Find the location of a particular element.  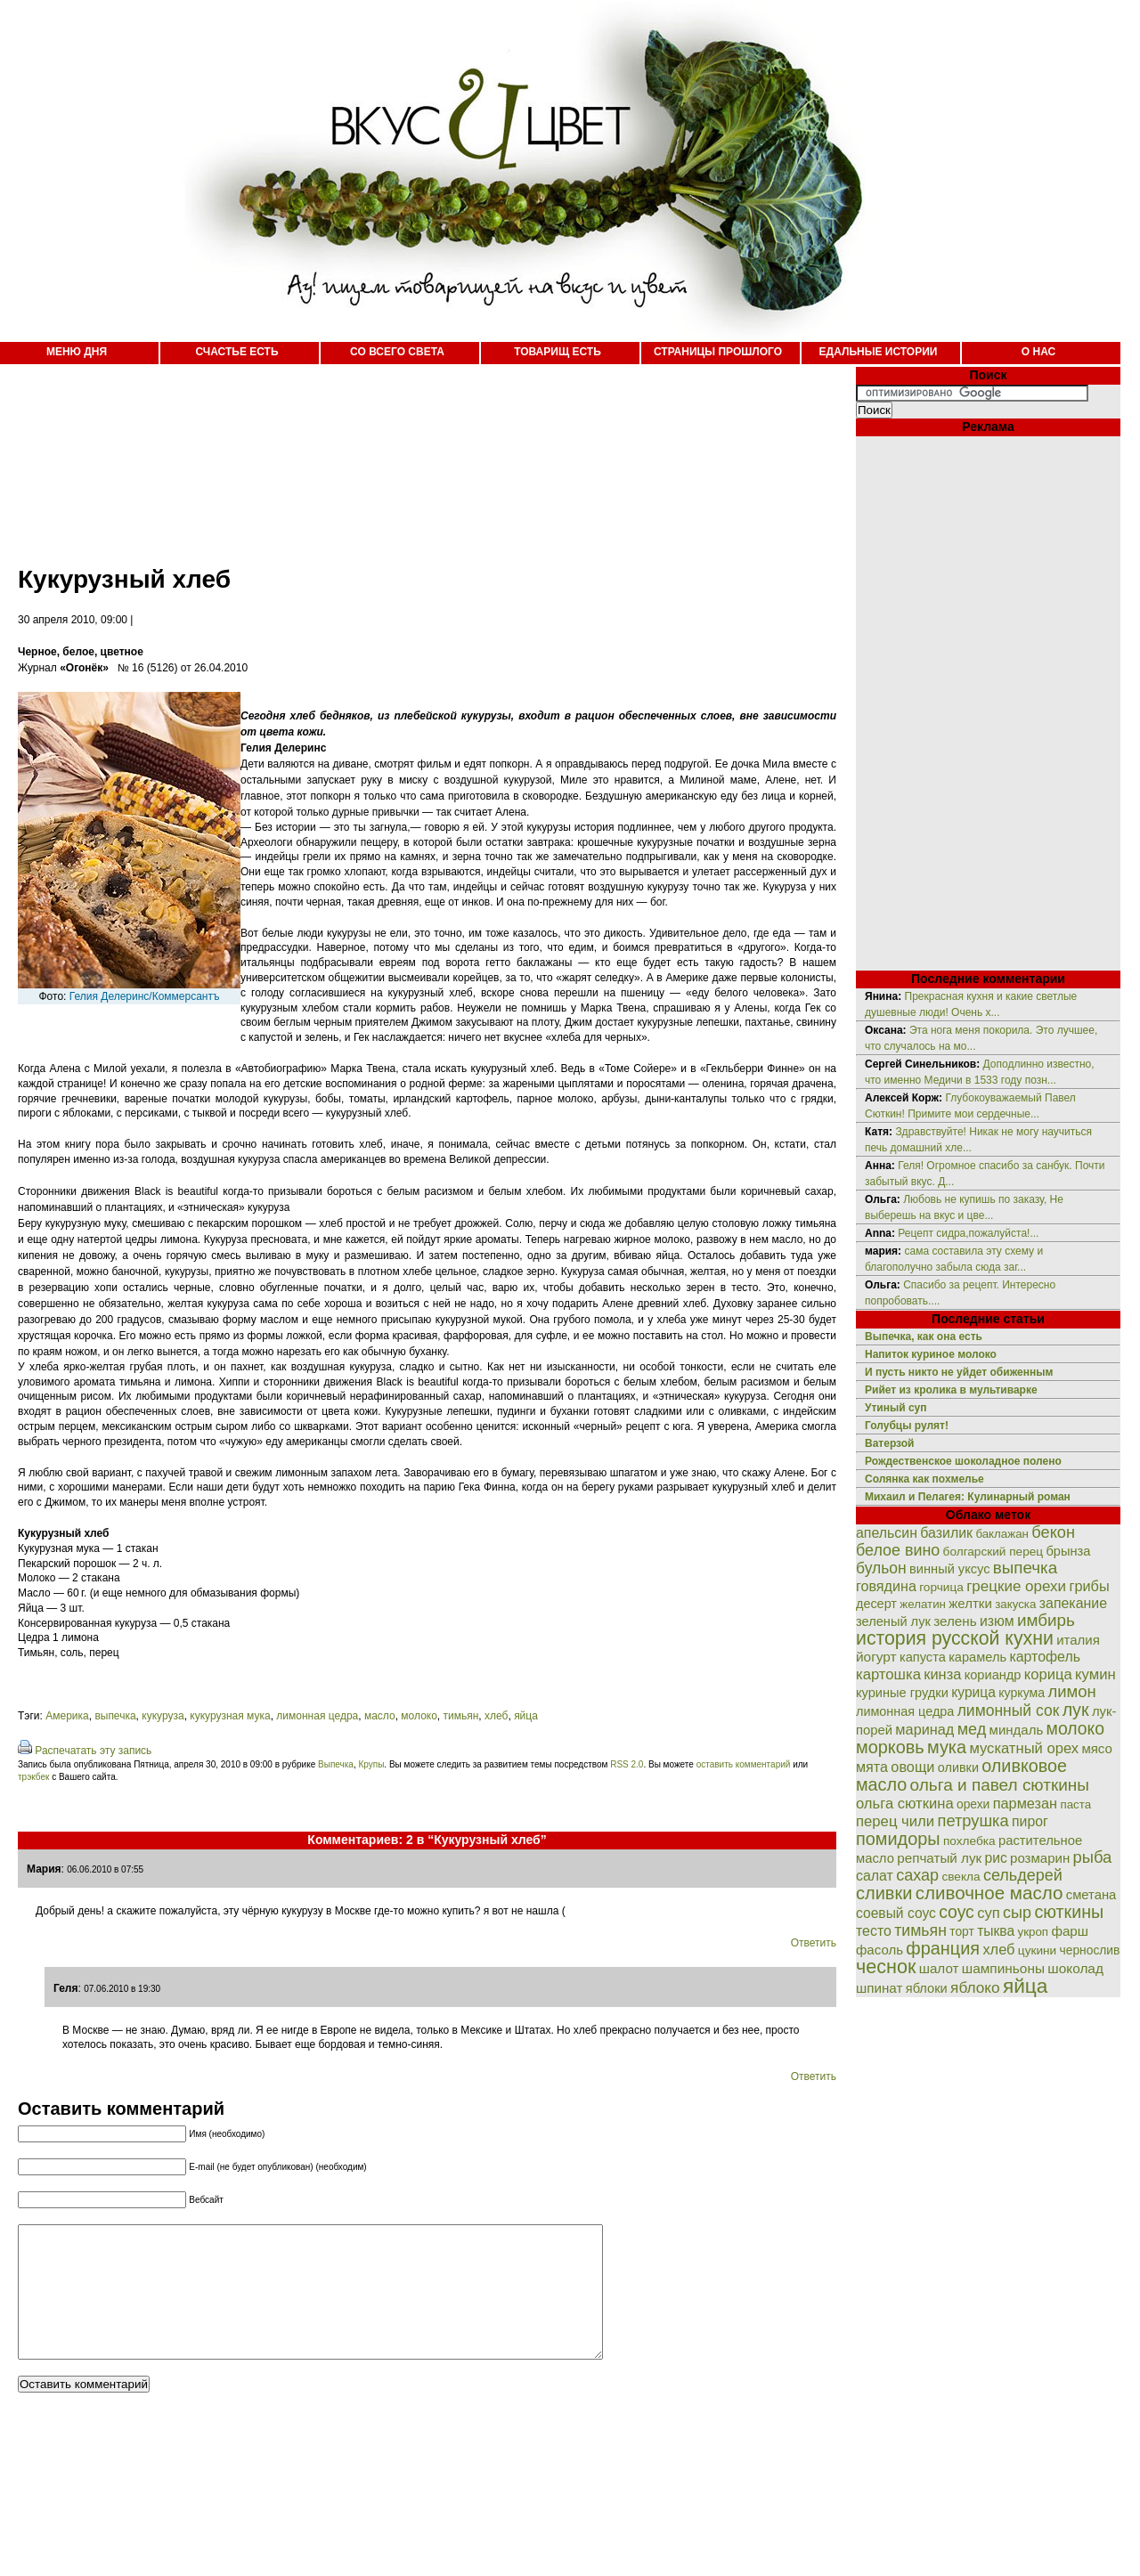

мука is located at coordinates (946, 1747).